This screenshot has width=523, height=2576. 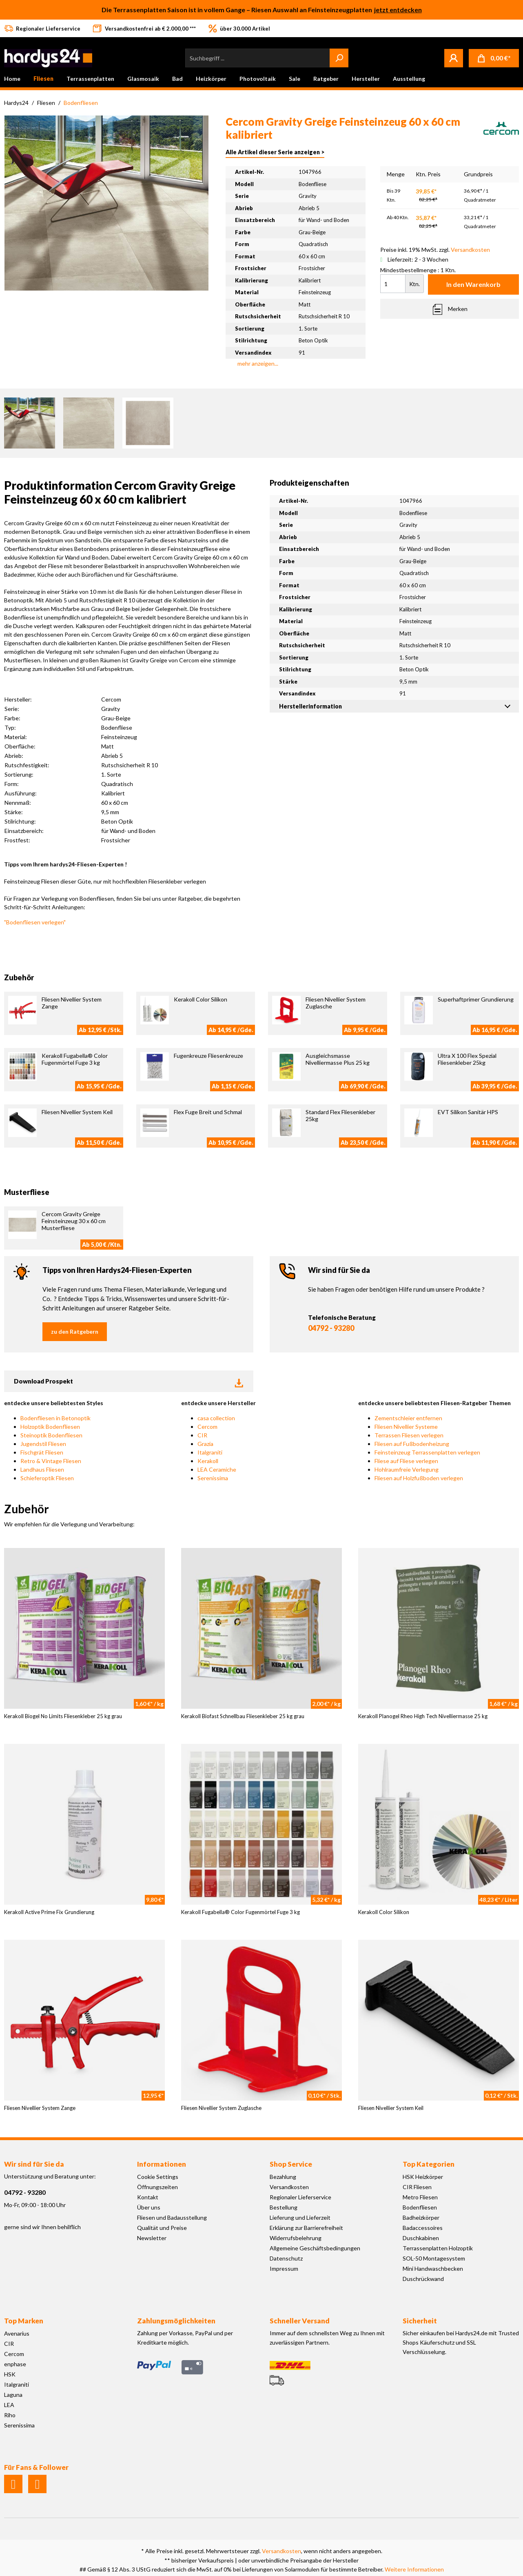 I want to click on Serenissima, so click(x=212, y=1478).